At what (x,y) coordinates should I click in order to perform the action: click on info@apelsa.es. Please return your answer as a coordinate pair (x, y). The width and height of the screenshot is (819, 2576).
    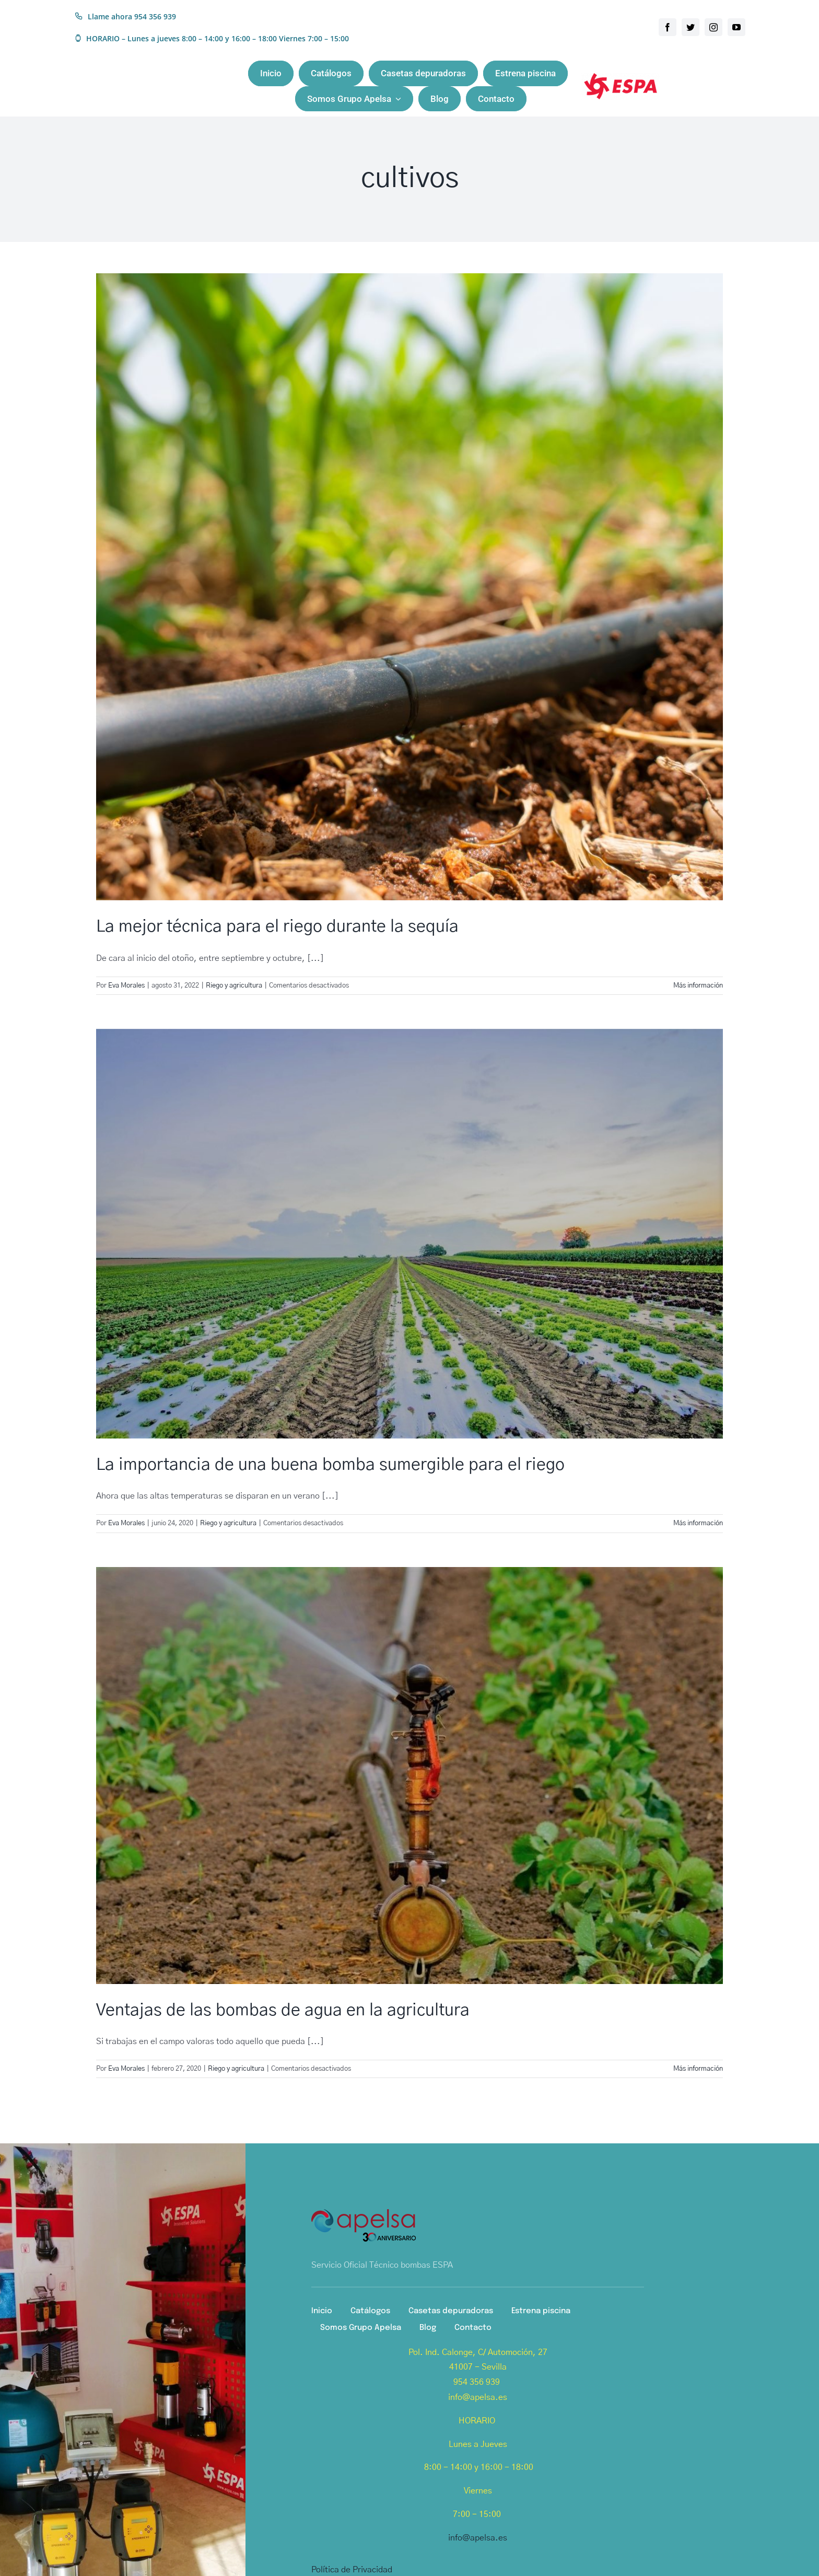
    Looking at the image, I should click on (477, 2538).